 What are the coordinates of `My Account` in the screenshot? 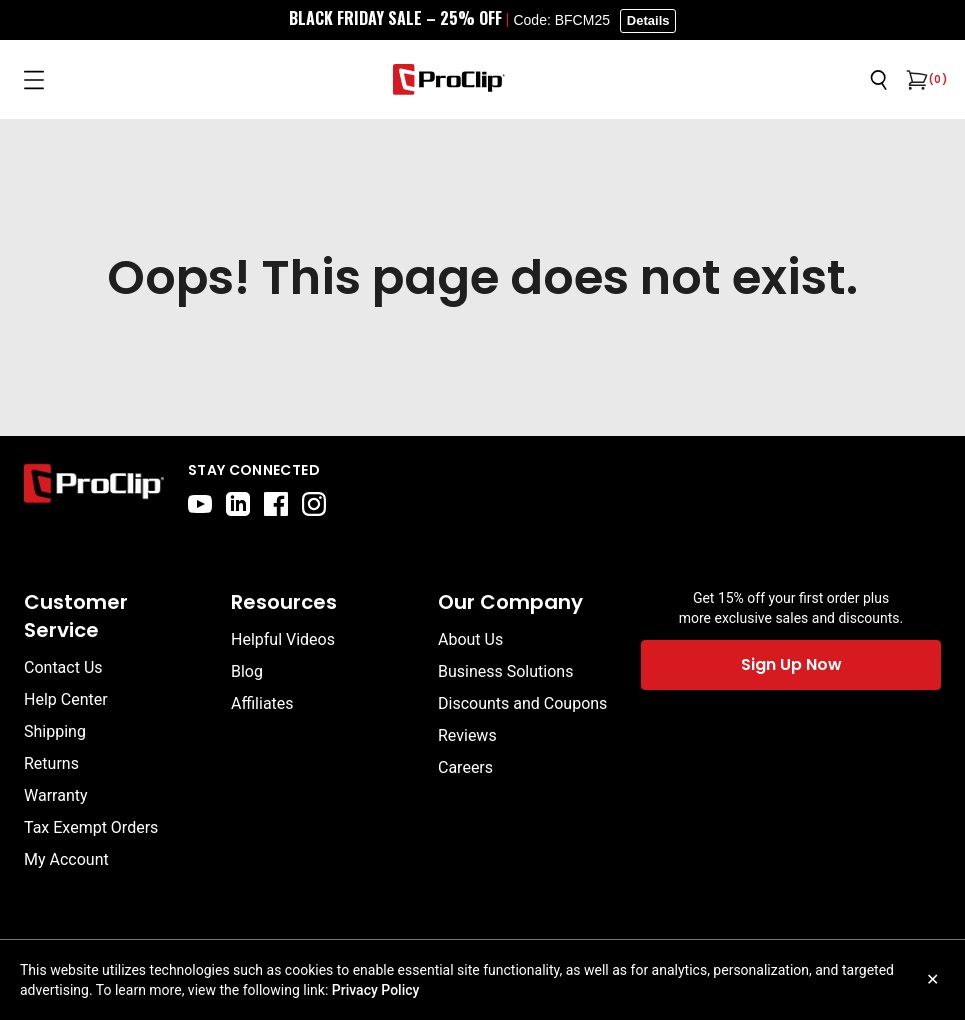 It's located at (66, 859).